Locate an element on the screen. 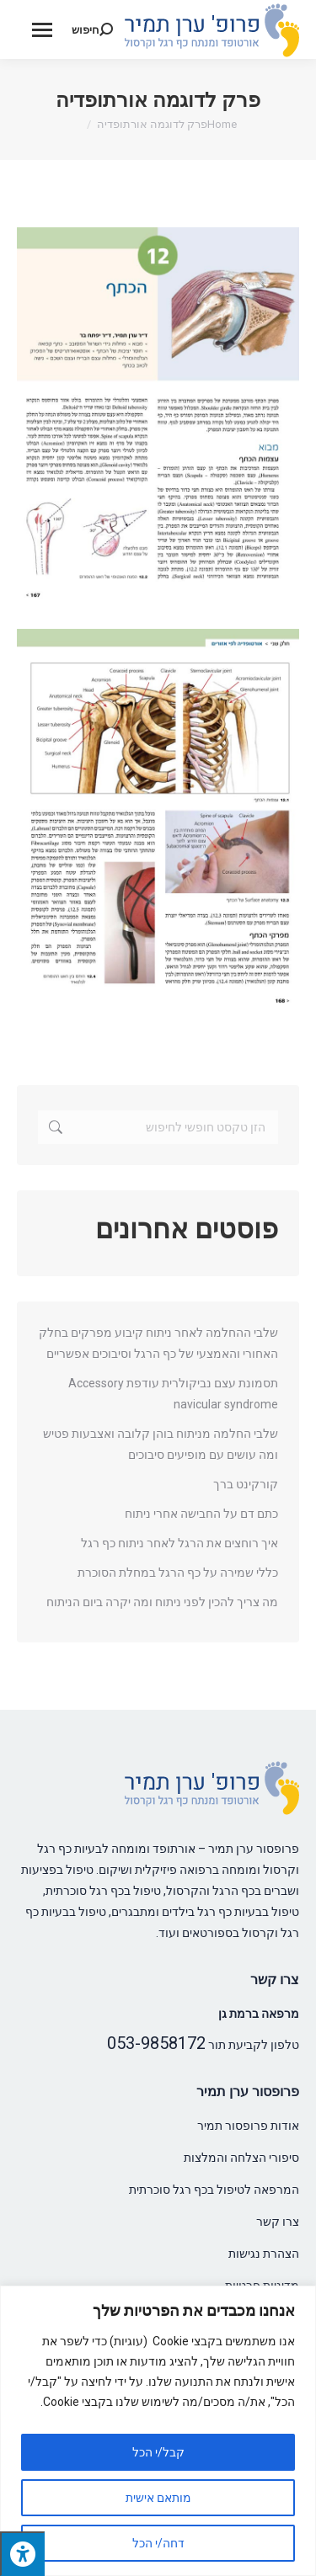  מותאם אישית is located at coordinates (158, 2497).